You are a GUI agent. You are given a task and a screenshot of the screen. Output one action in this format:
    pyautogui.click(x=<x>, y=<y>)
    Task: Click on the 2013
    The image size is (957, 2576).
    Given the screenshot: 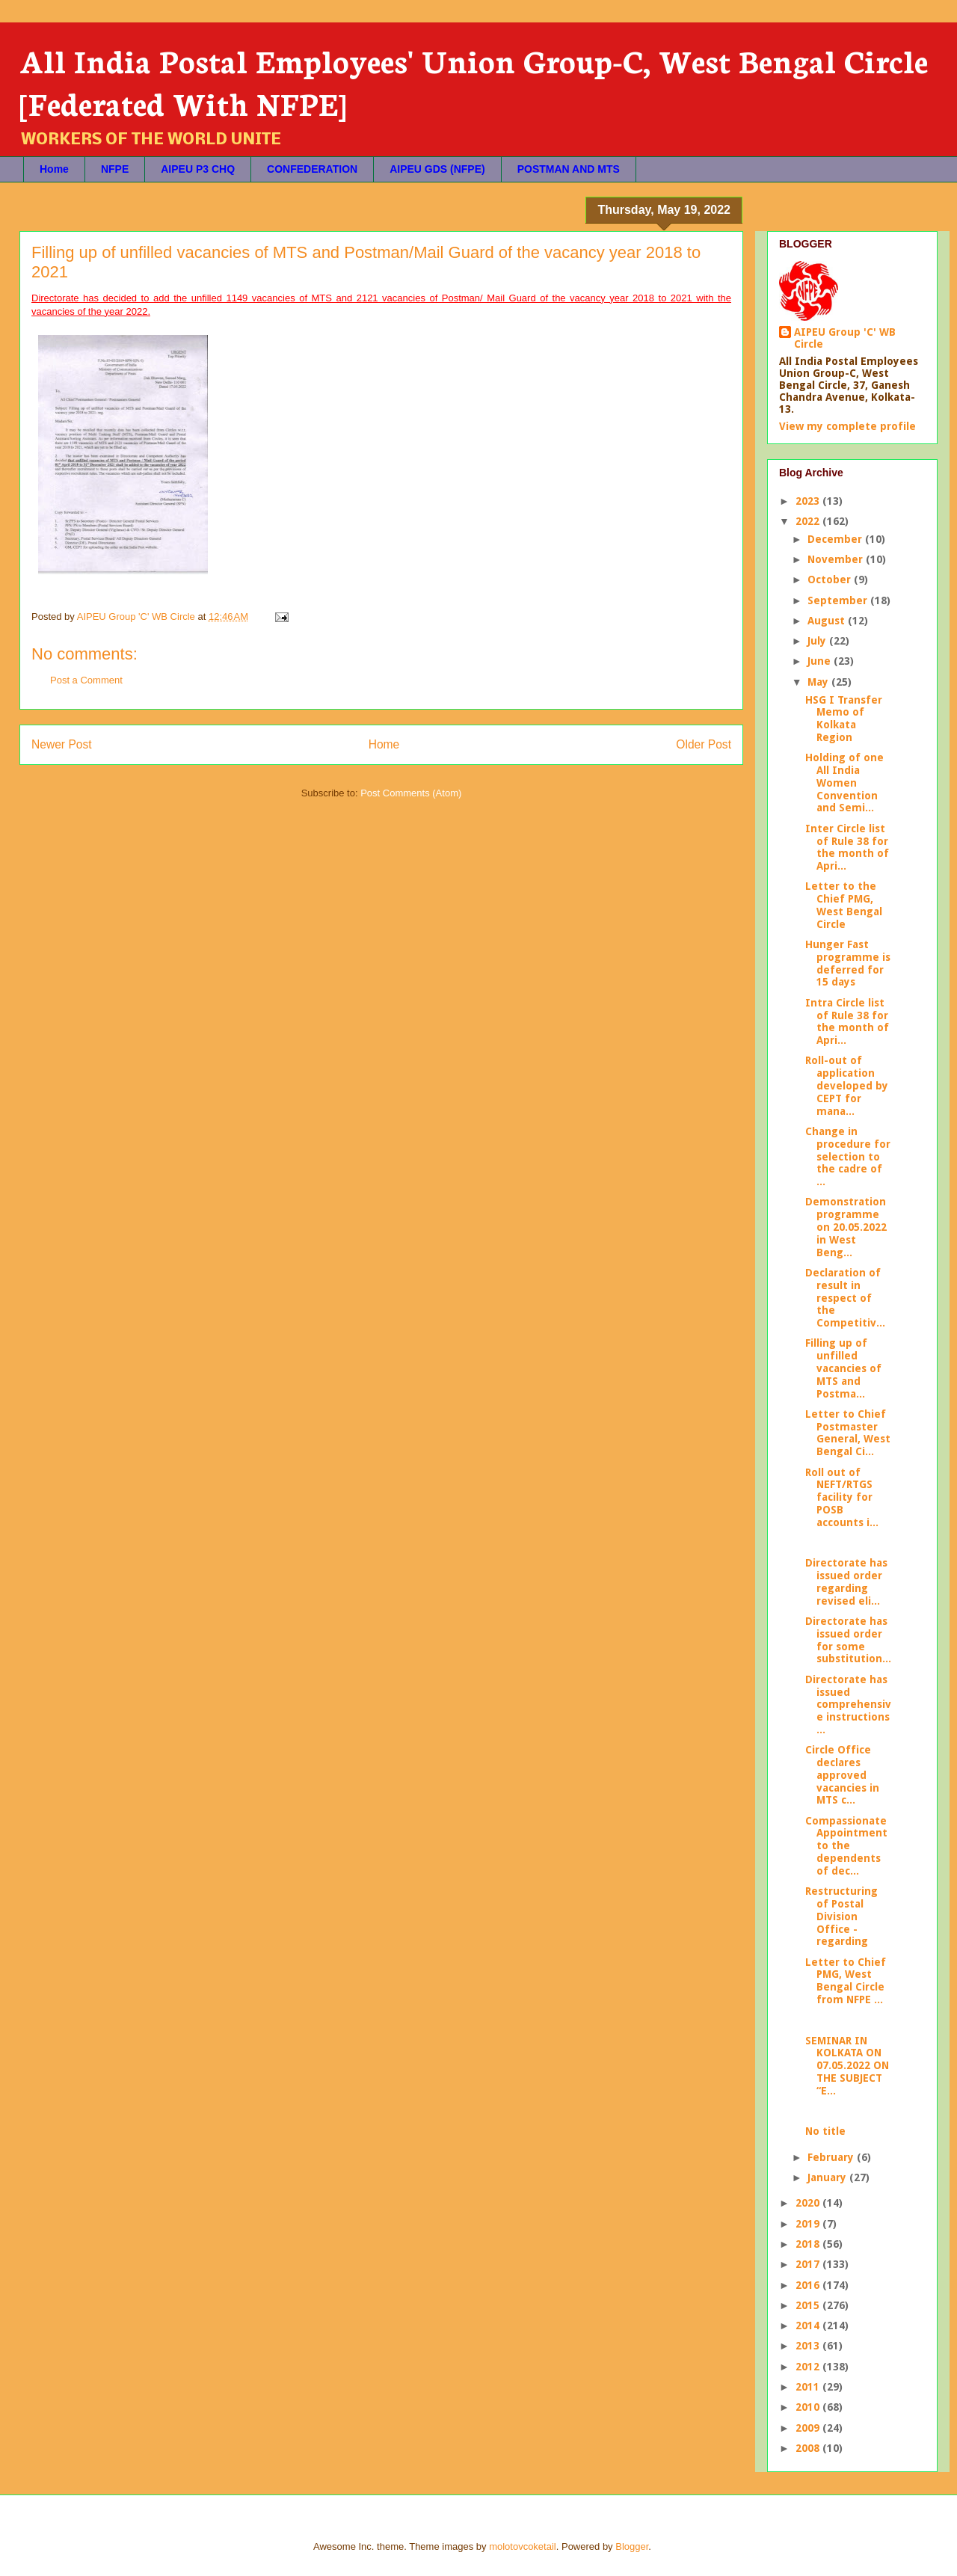 What is the action you would take?
    pyautogui.click(x=809, y=2346)
    